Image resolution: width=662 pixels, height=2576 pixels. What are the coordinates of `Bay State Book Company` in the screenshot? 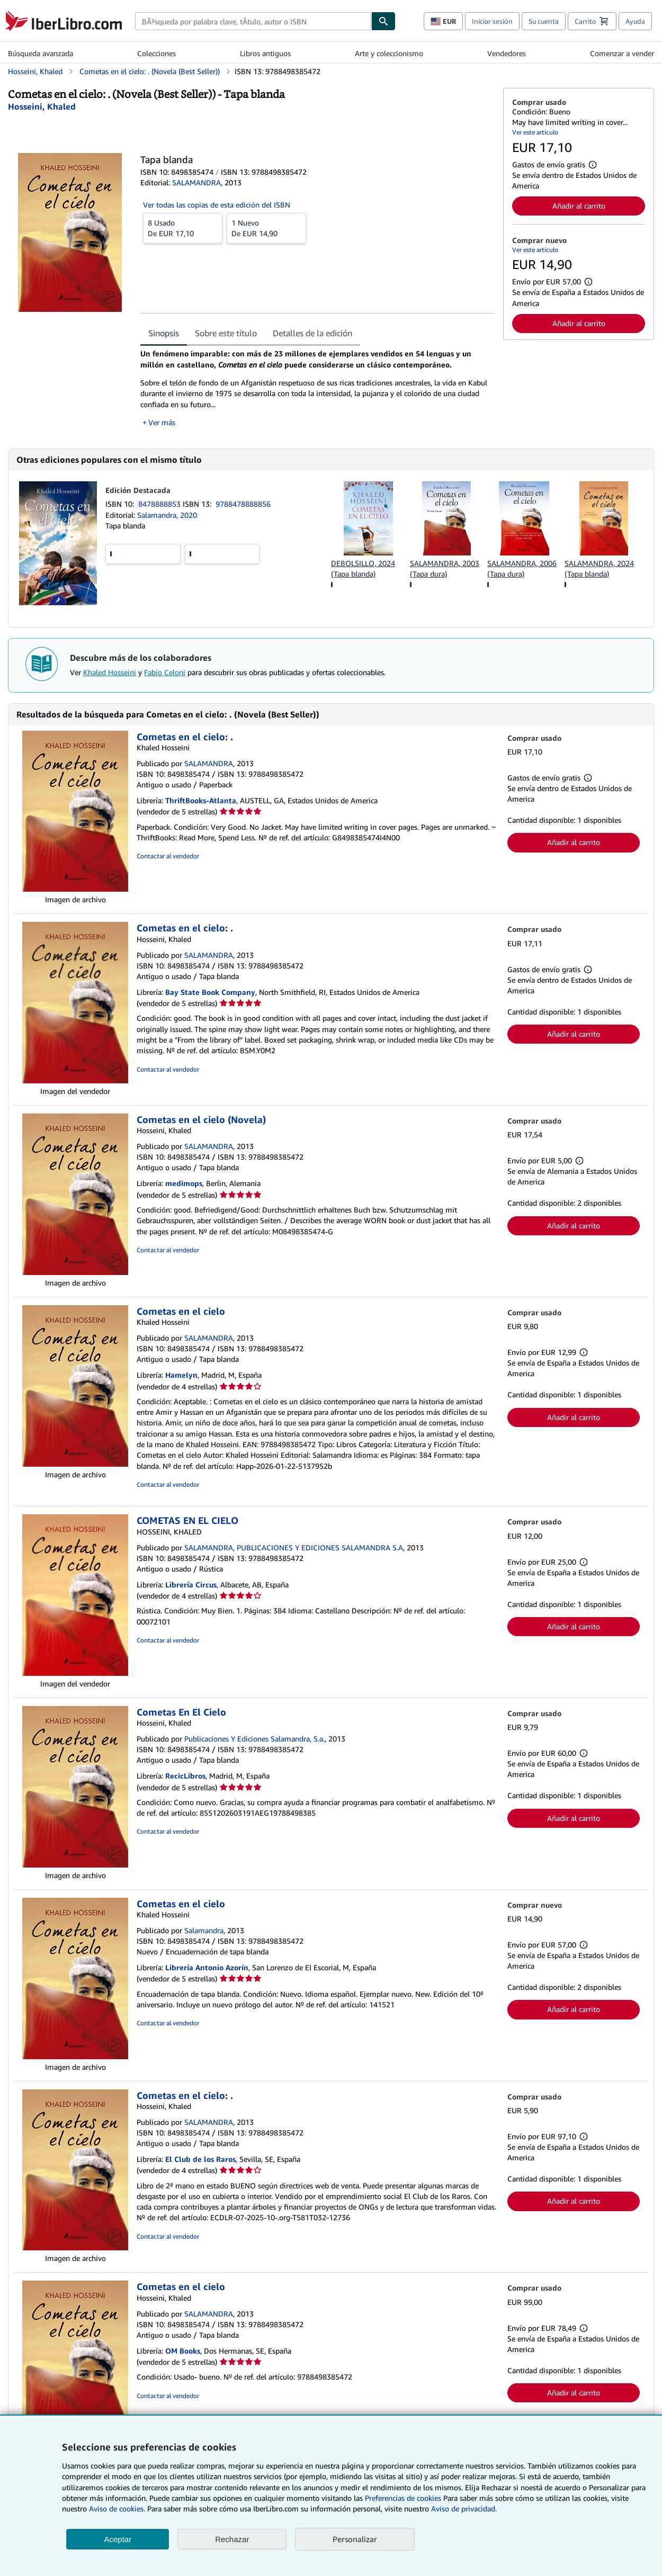 It's located at (210, 992).